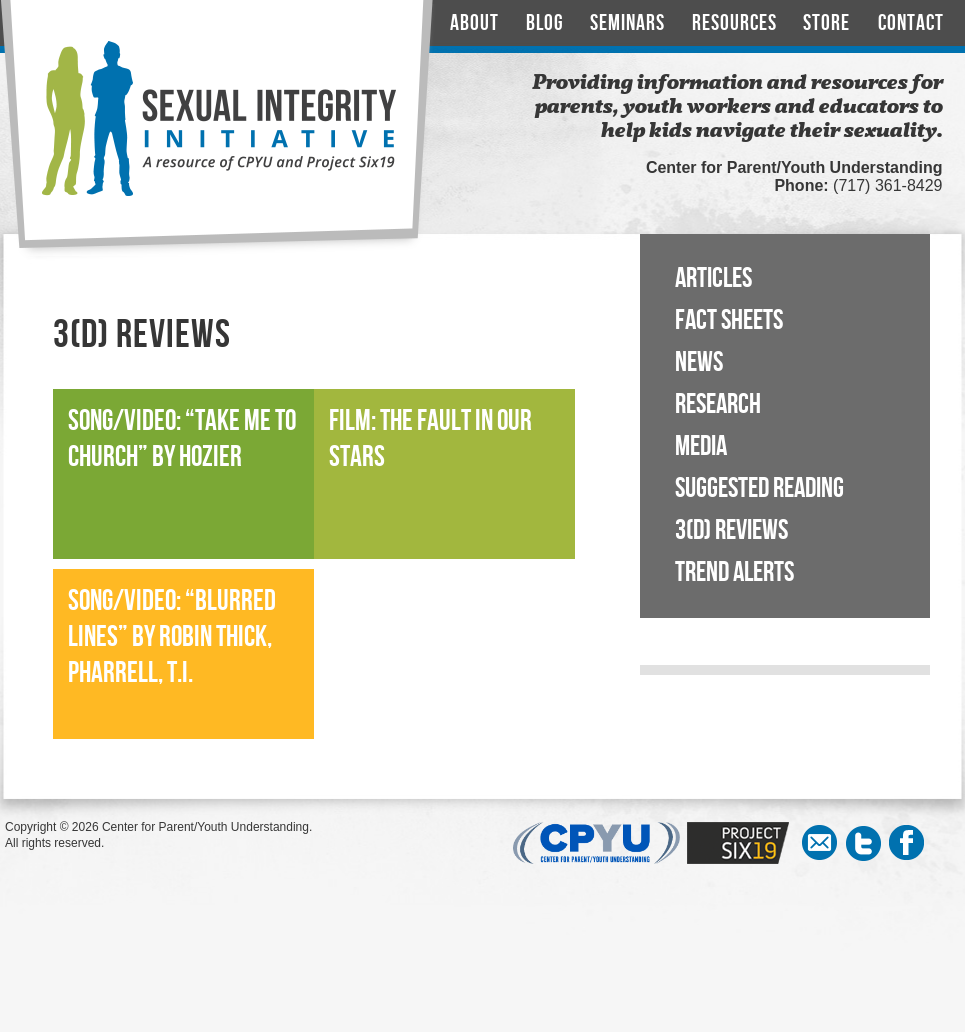 This screenshot has width=965, height=1032. Describe the element at coordinates (911, 23) in the screenshot. I see `Contact` at that location.